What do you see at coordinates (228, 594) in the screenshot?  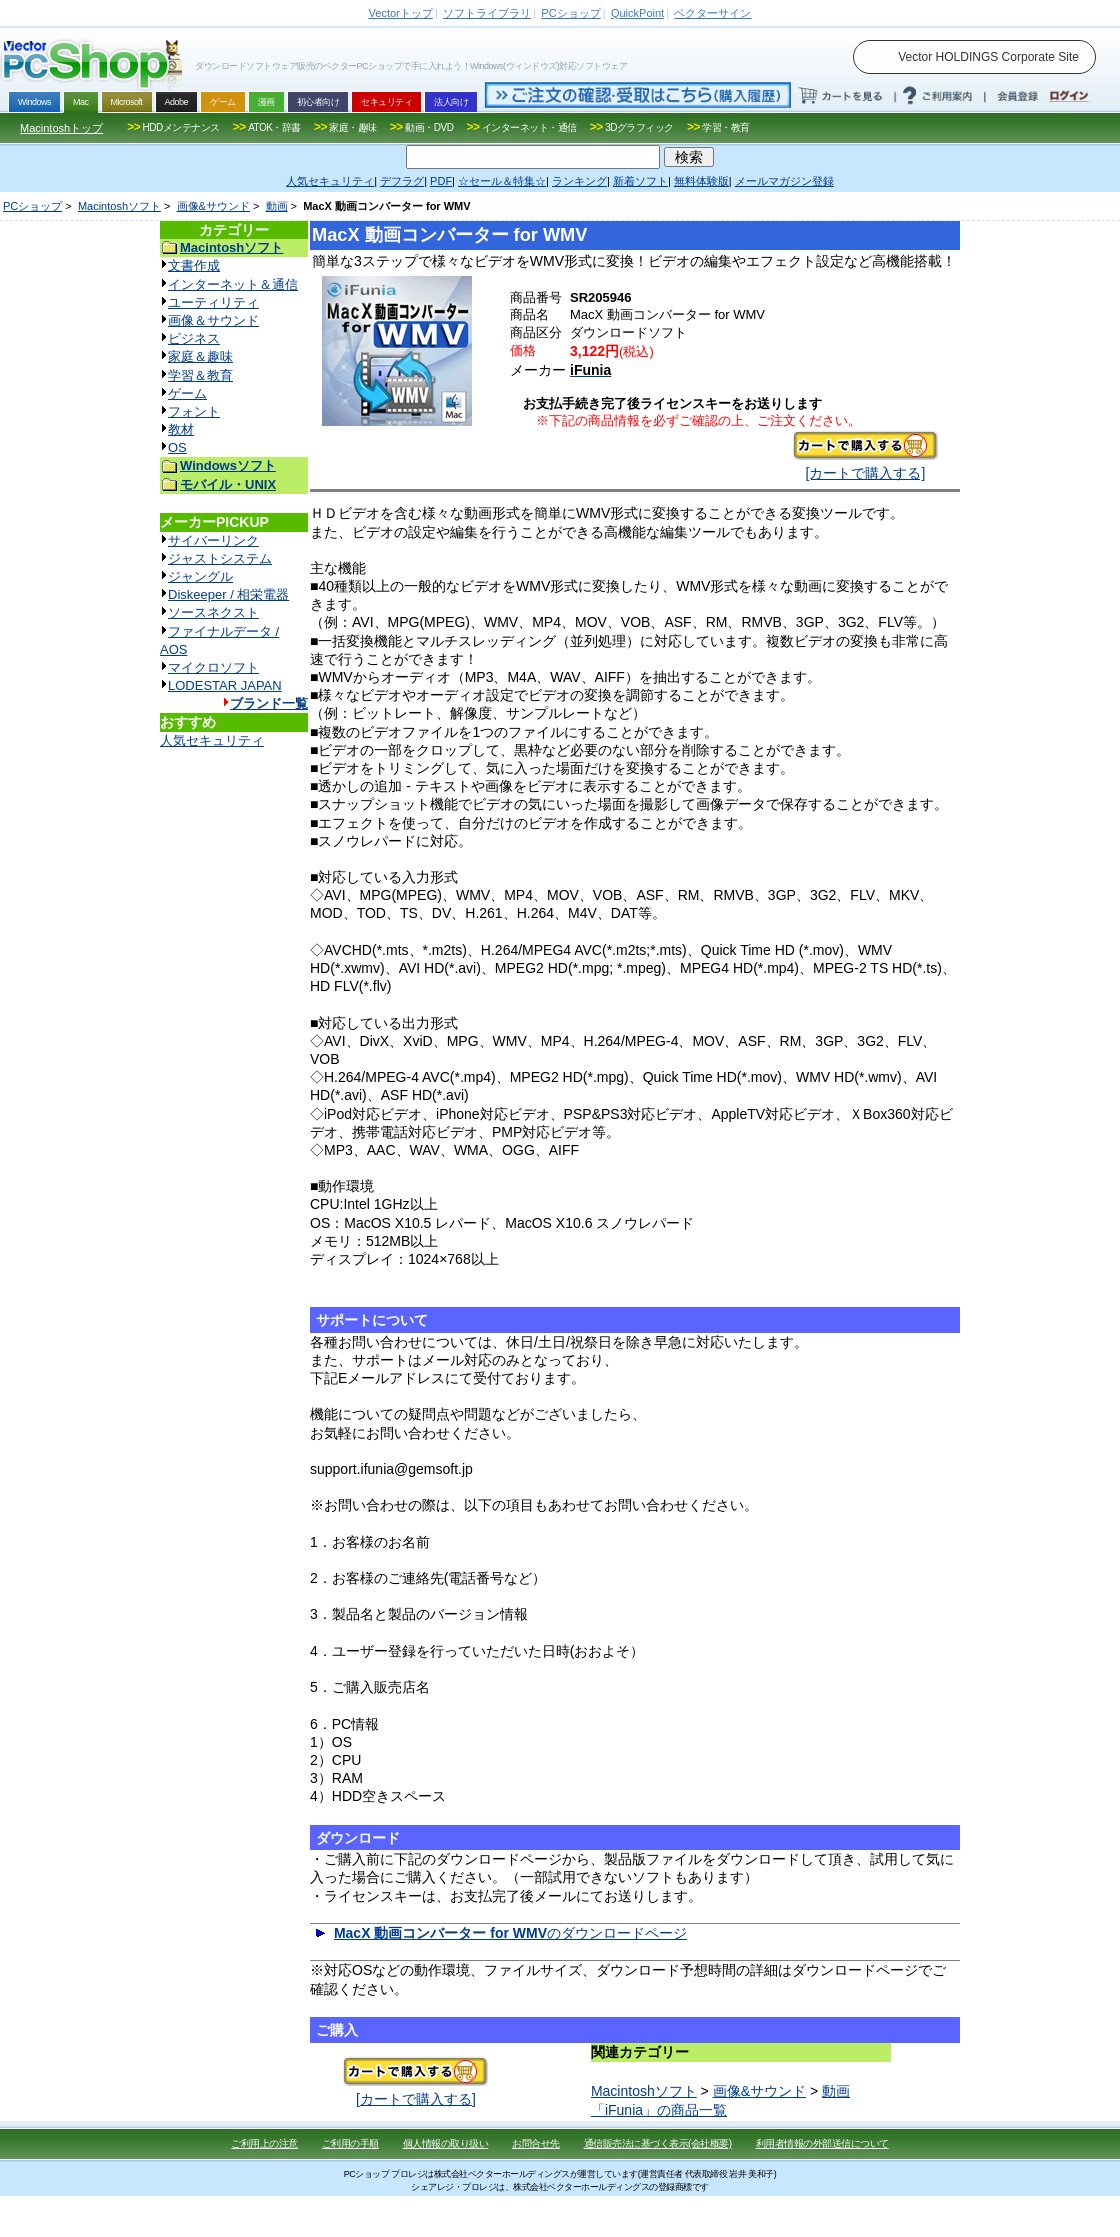 I see `Diskeeper / 相栄電器` at bounding box center [228, 594].